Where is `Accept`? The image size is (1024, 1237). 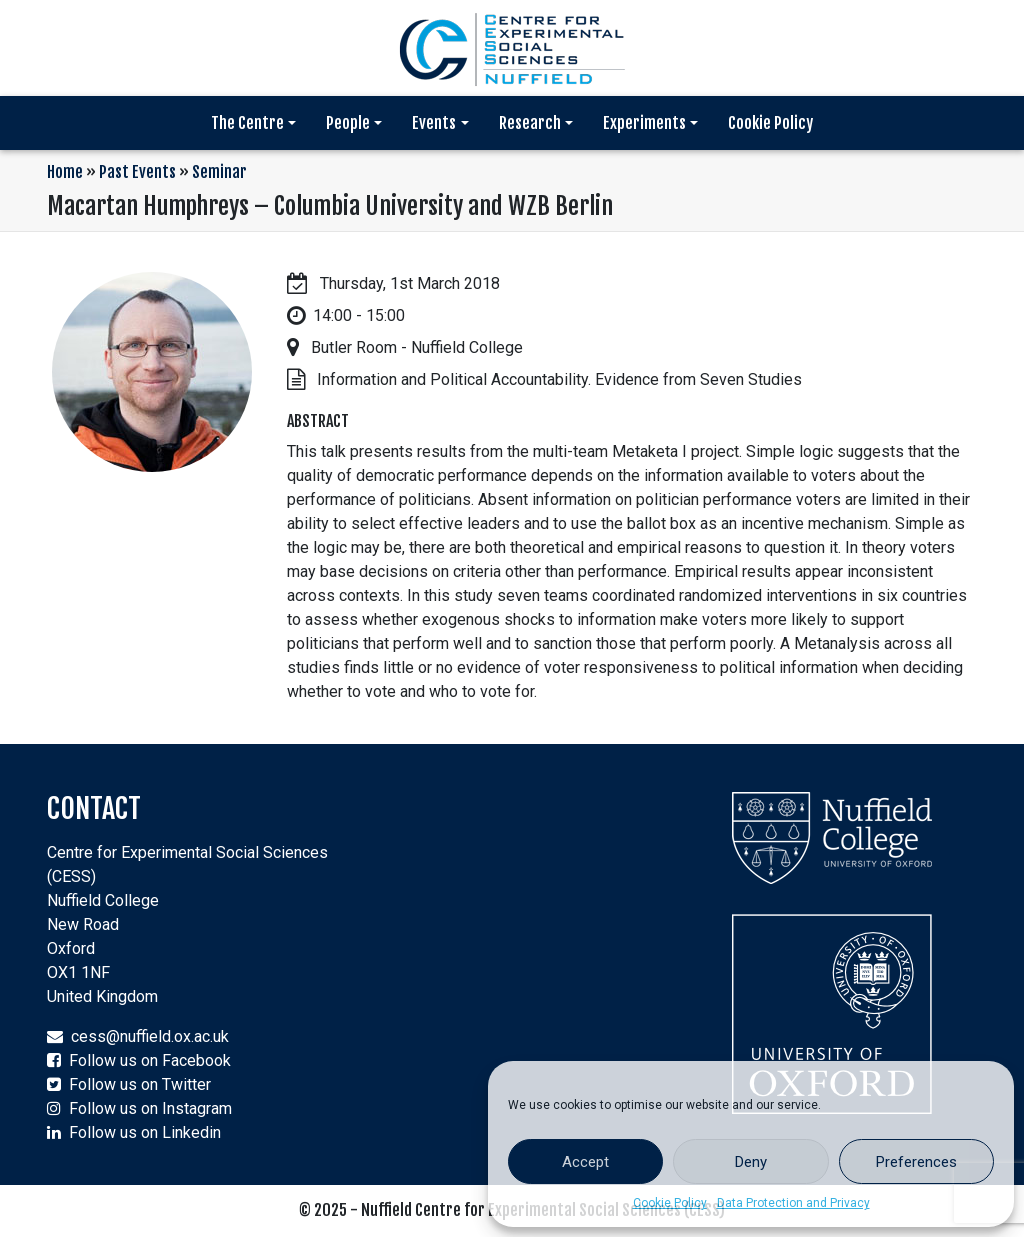 Accept is located at coordinates (585, 1162).